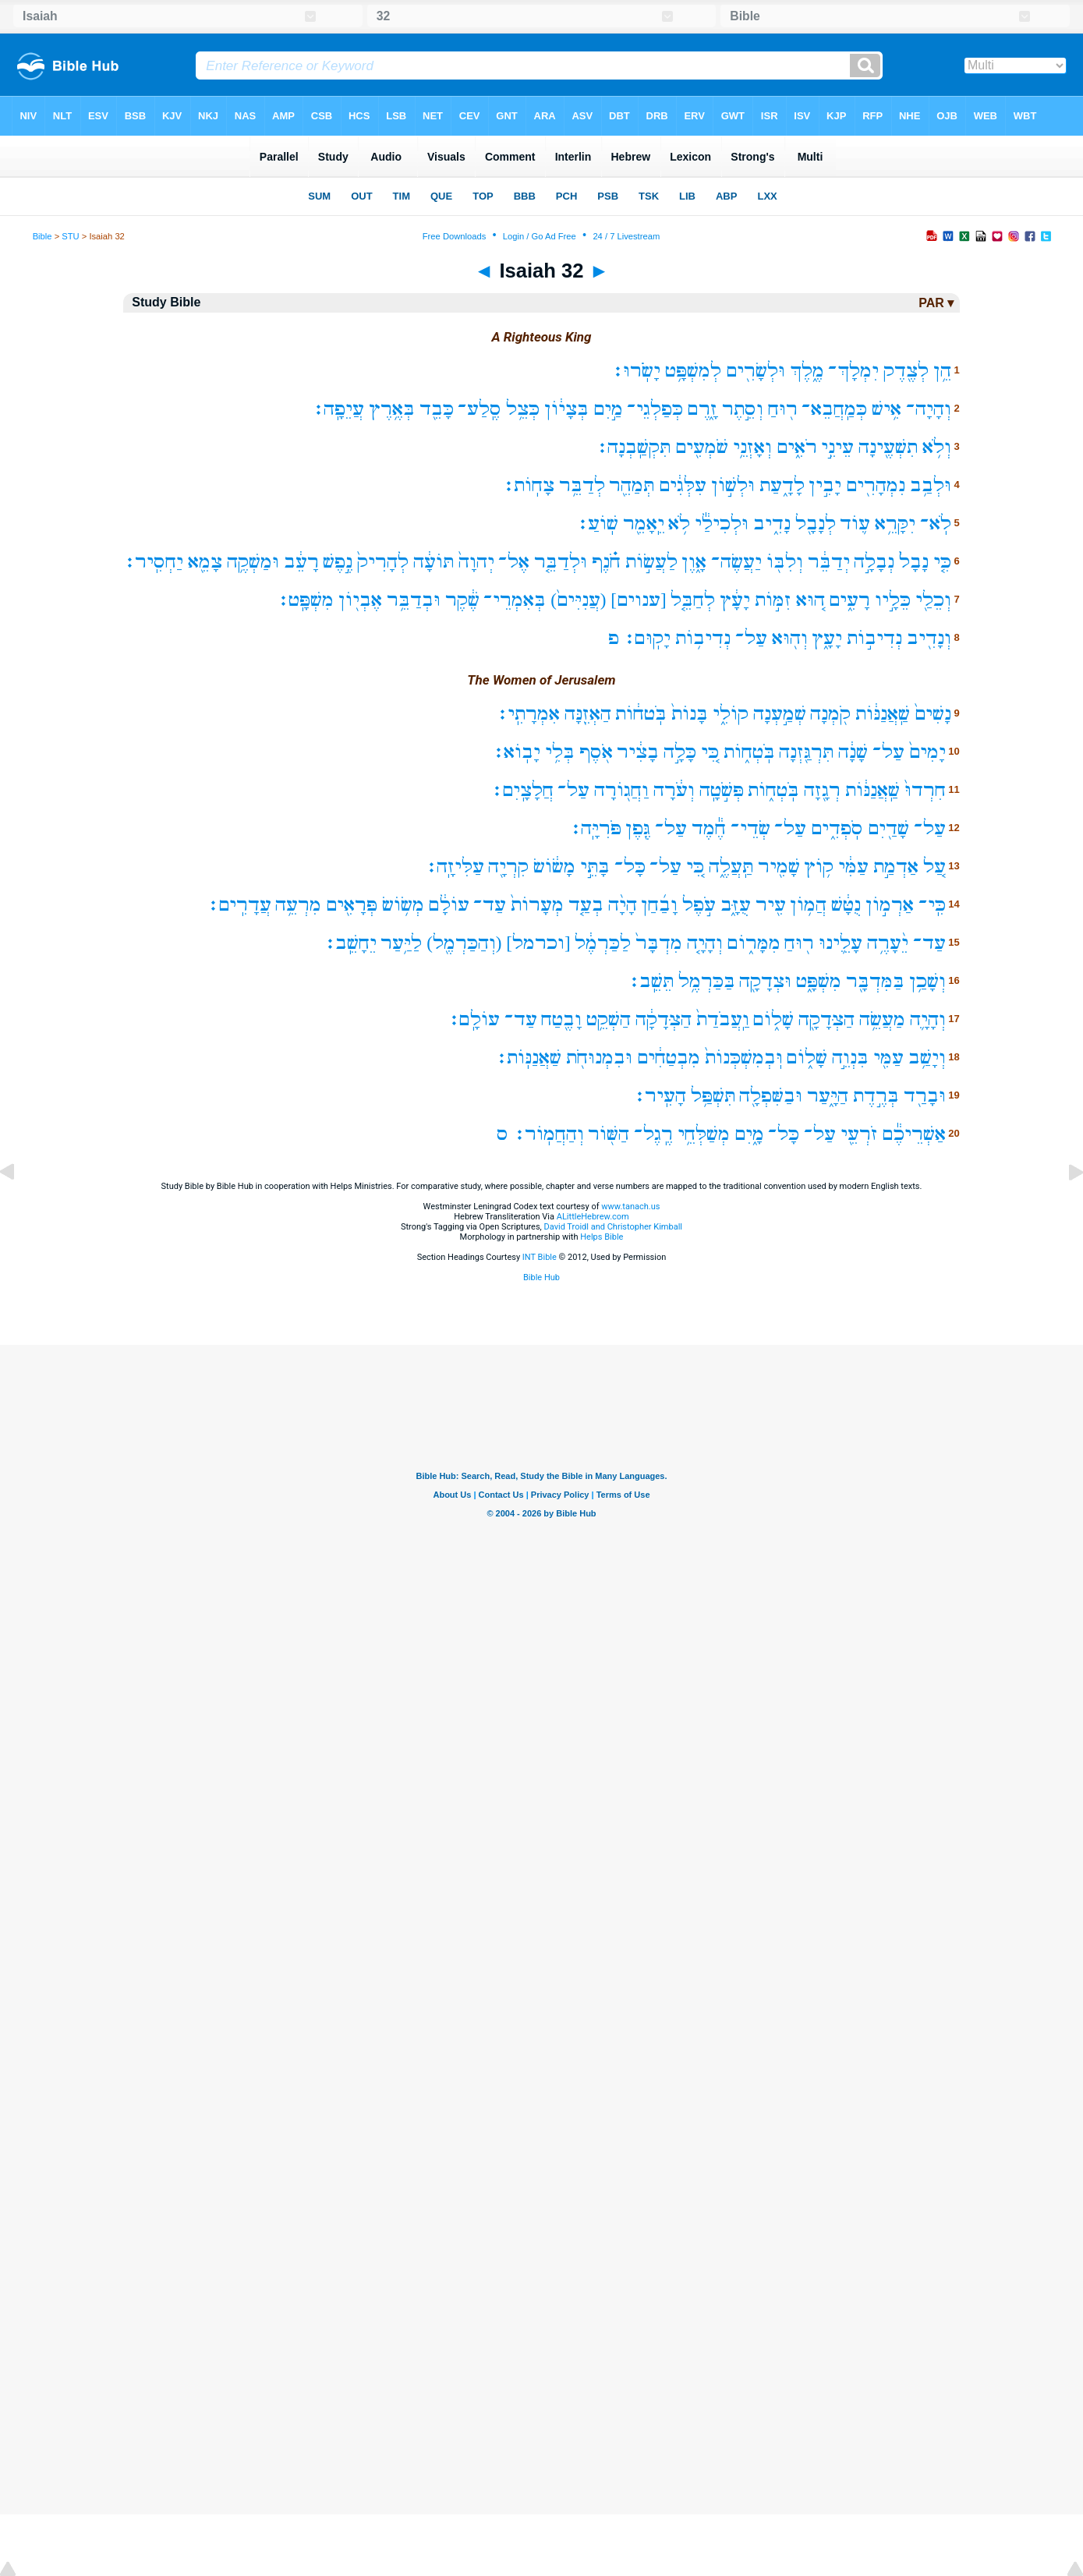  What do you see at coordinates (733, 485) in the screenshot?
I see `וּלְשׁ֣וֹן` at bounding box center [733, 485].